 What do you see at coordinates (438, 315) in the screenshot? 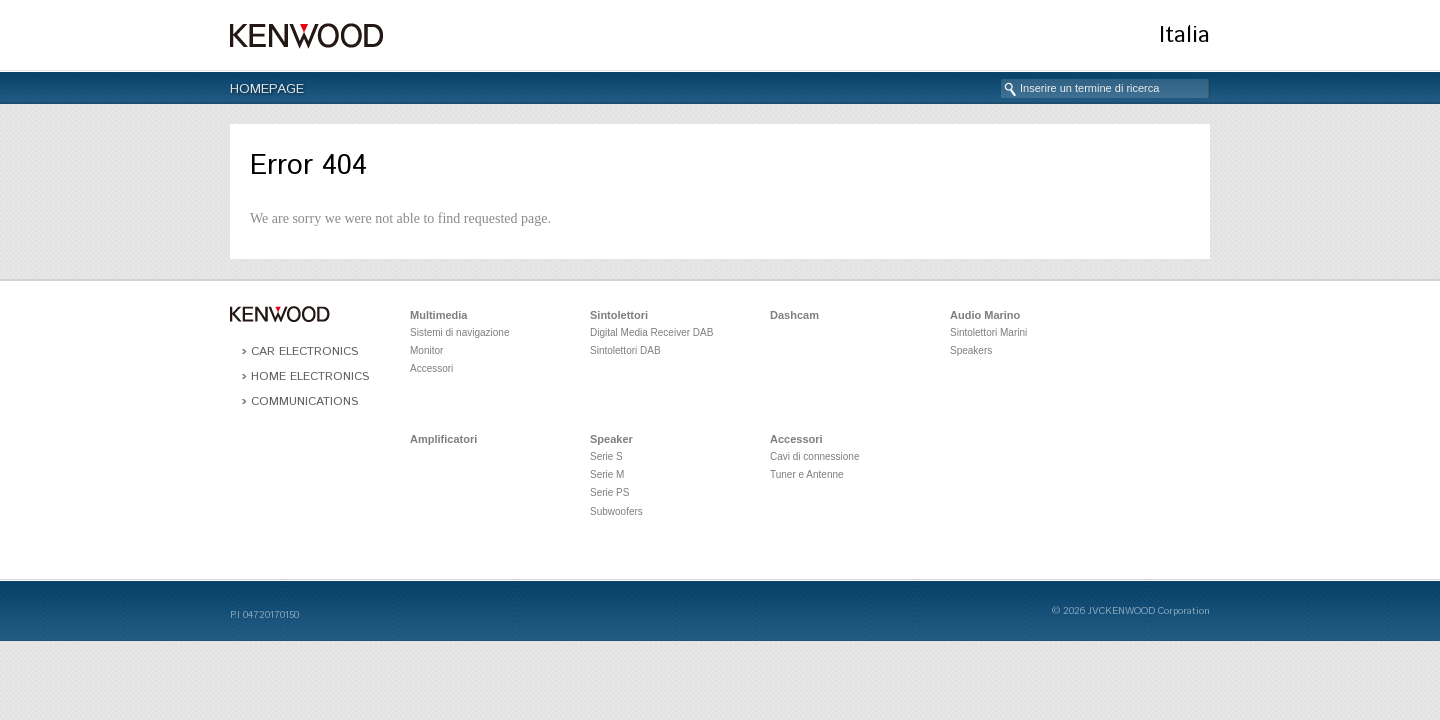
I see `Multimedia` at bounding box center [438, 315].